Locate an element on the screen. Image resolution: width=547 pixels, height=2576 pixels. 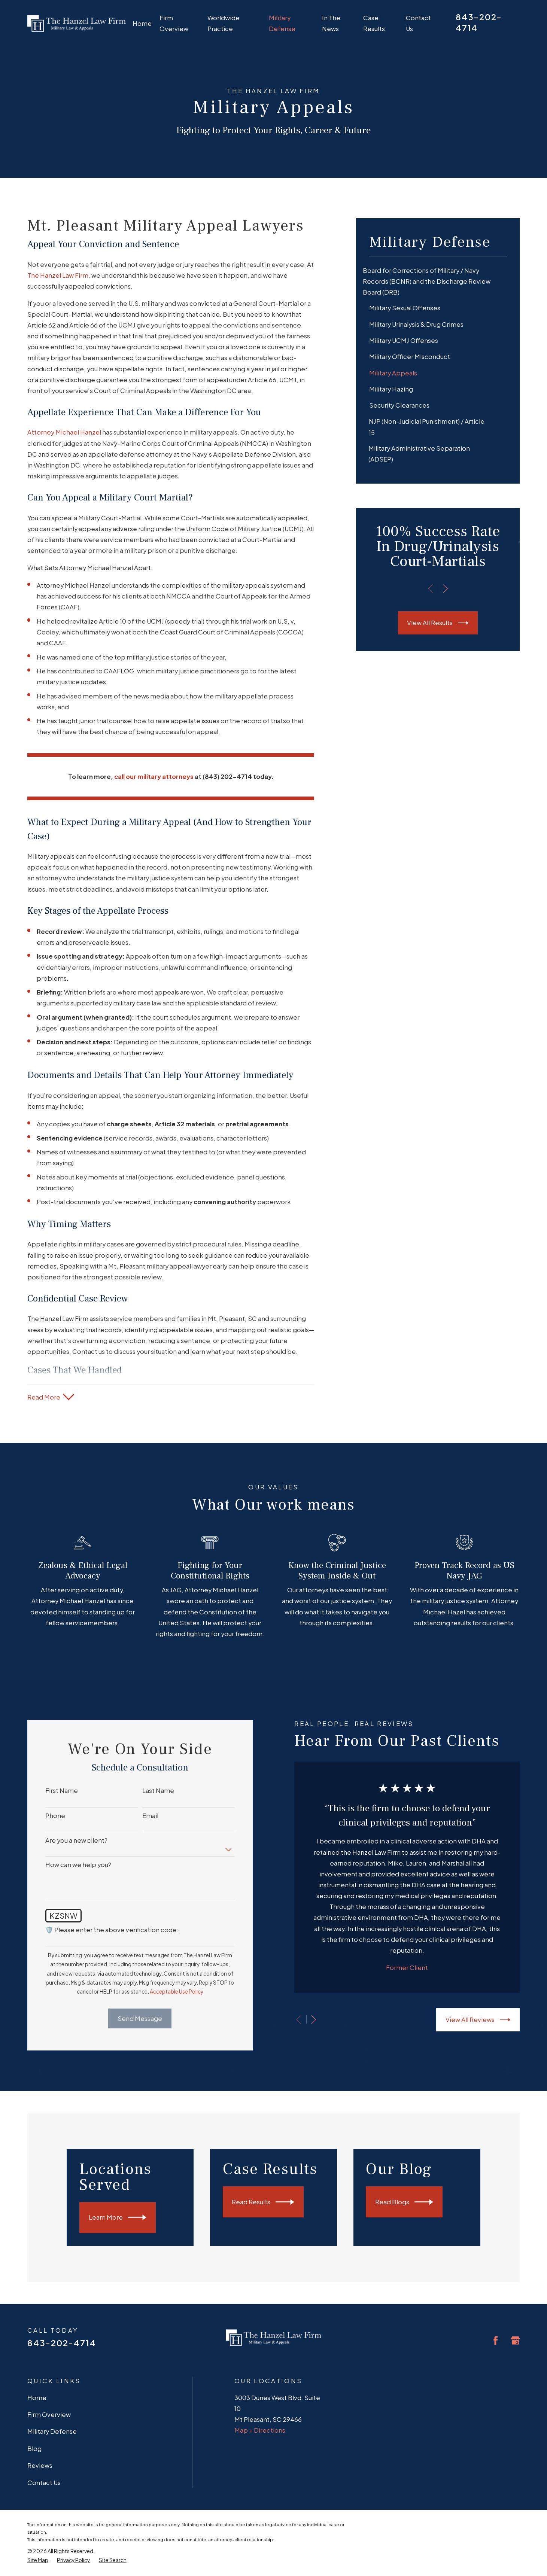
843-202-4714 is located at coordinates (61, 2343).